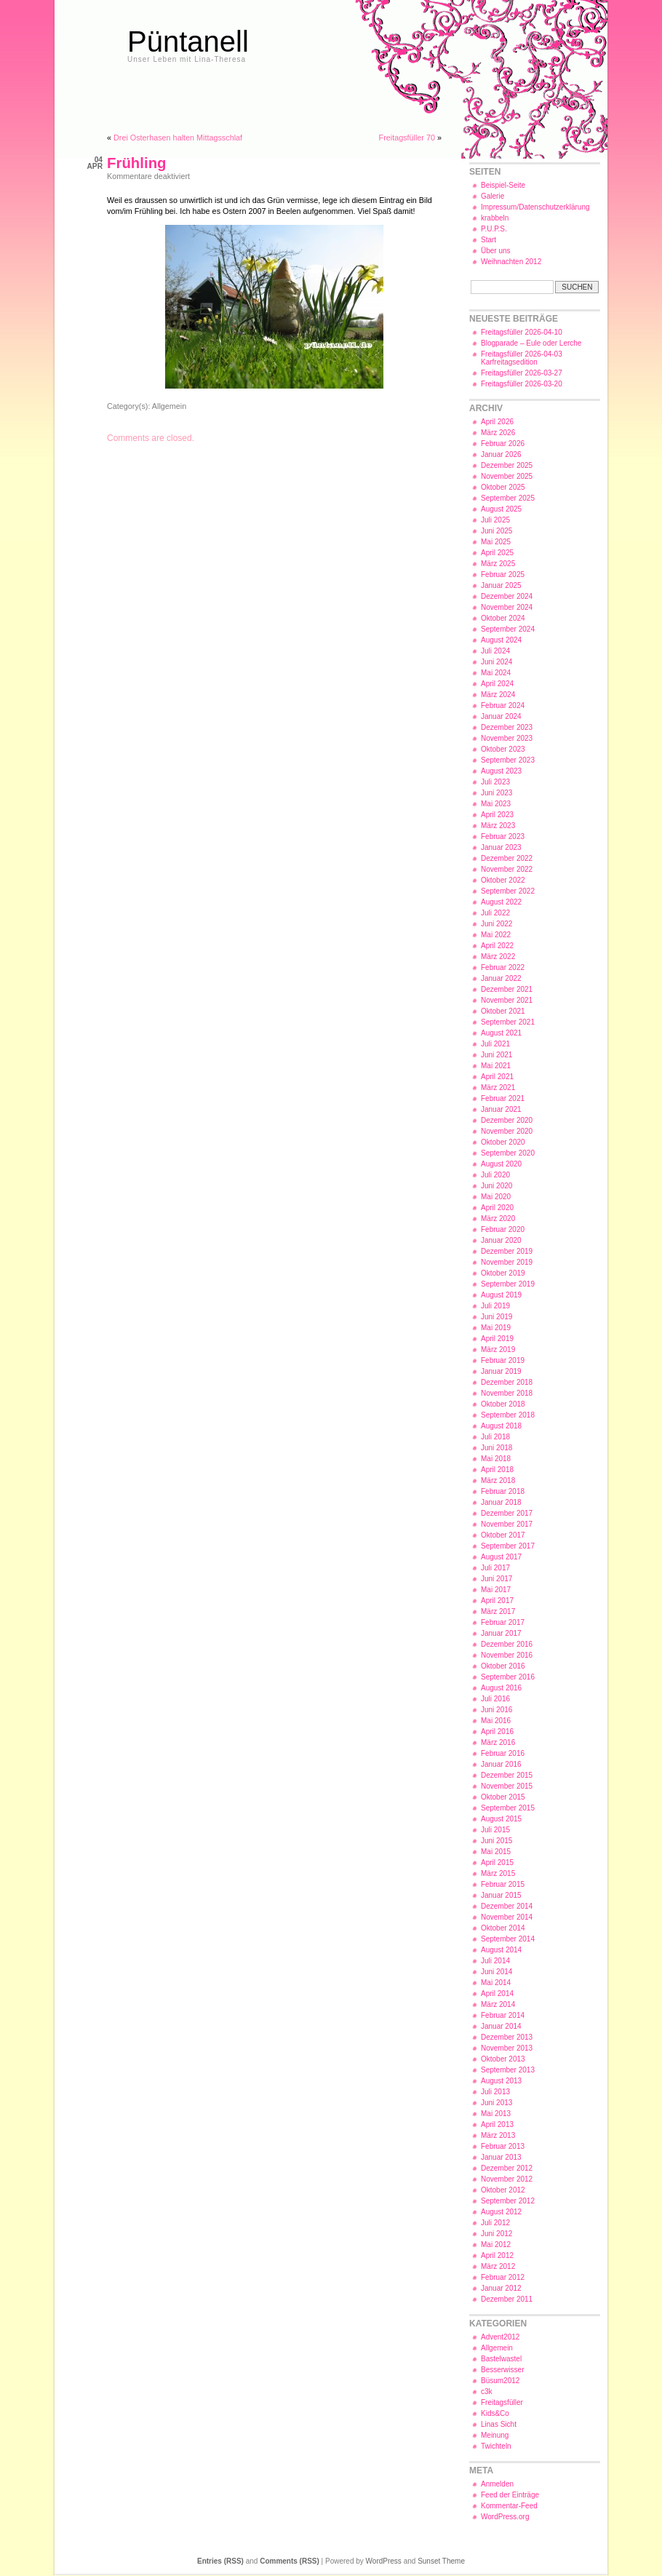 Image resolution: width=662 pixels, height=2576 pixels. Describe the element at coordinates (498, 564) in the screenshot. I see `März 2025` at that location.